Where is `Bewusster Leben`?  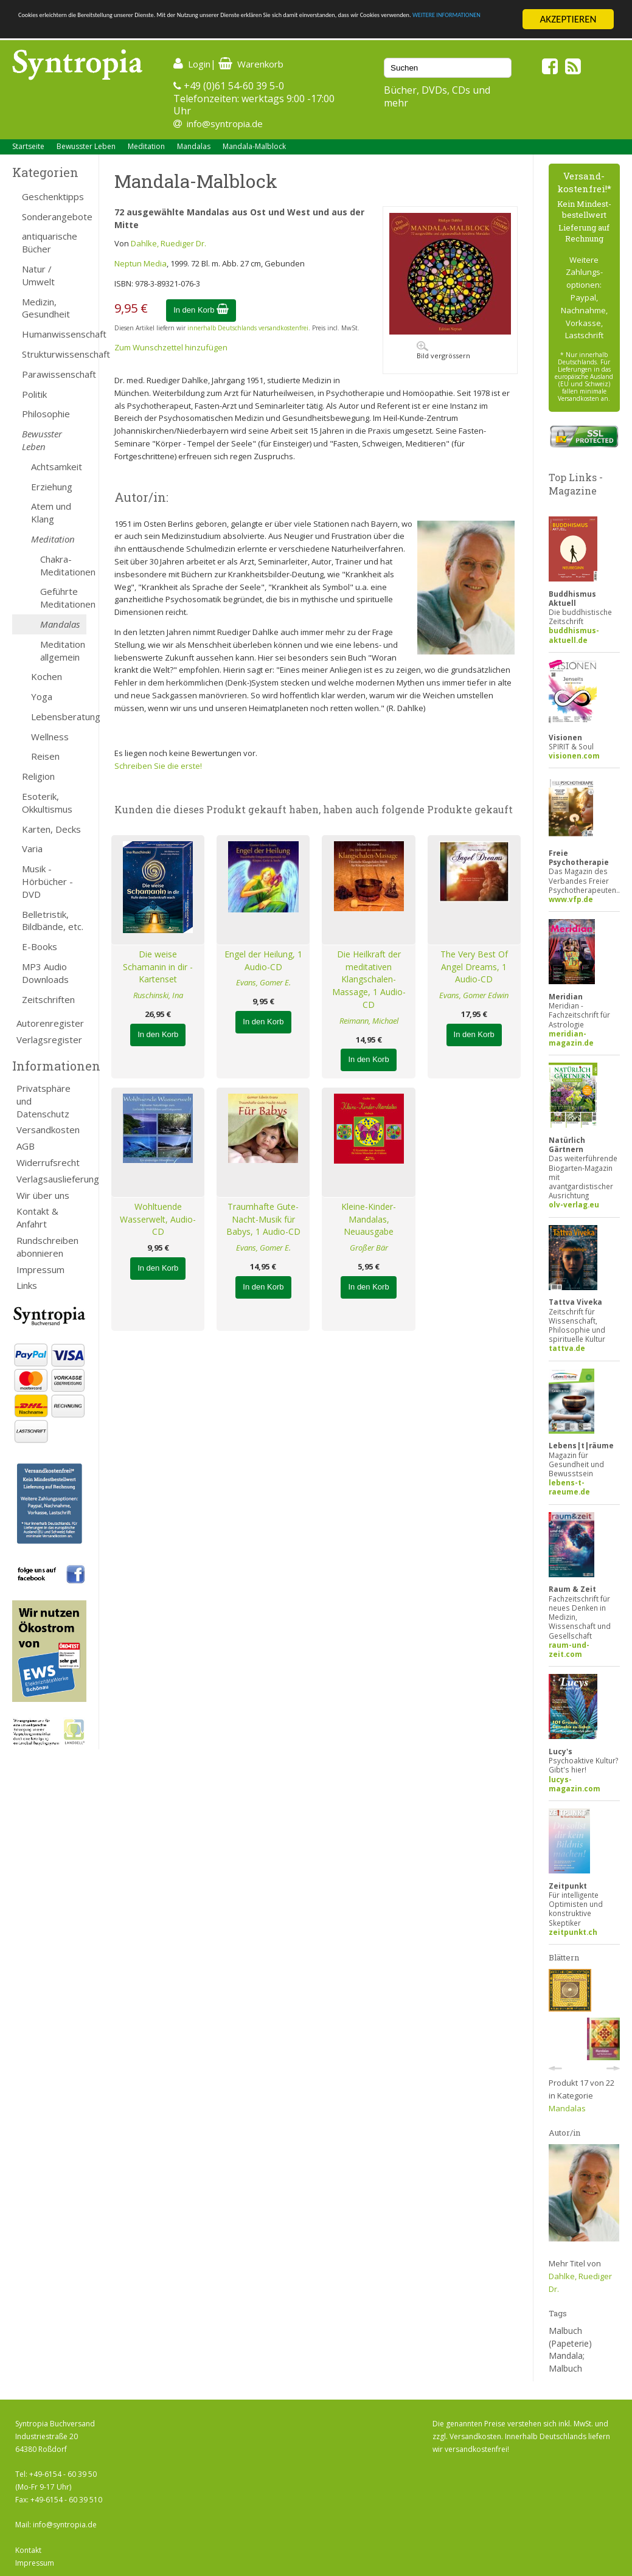 Bewusster Leben is located at coordinates (86, 146).